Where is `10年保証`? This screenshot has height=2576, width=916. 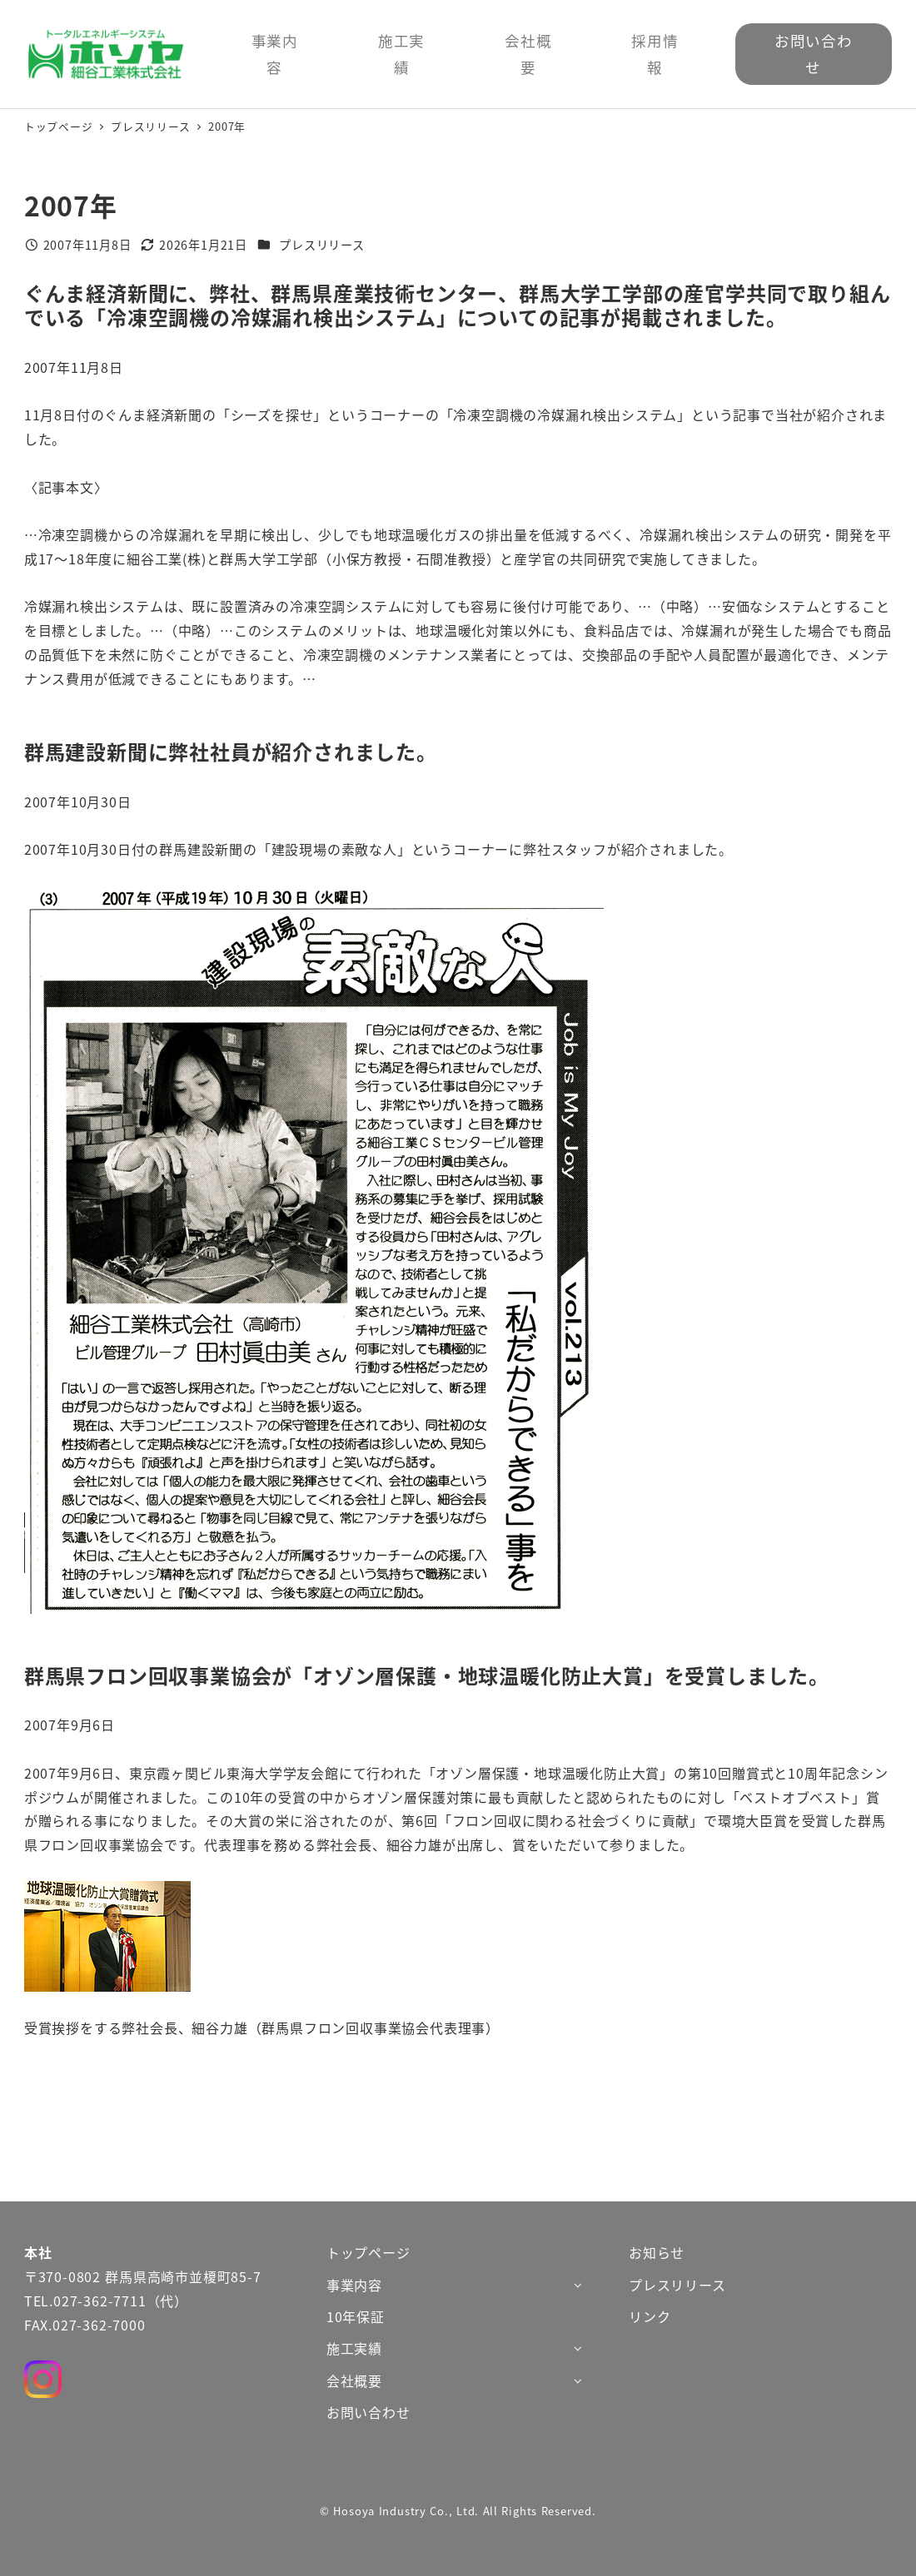
10年保証 is located at coordinates (355, 2316).